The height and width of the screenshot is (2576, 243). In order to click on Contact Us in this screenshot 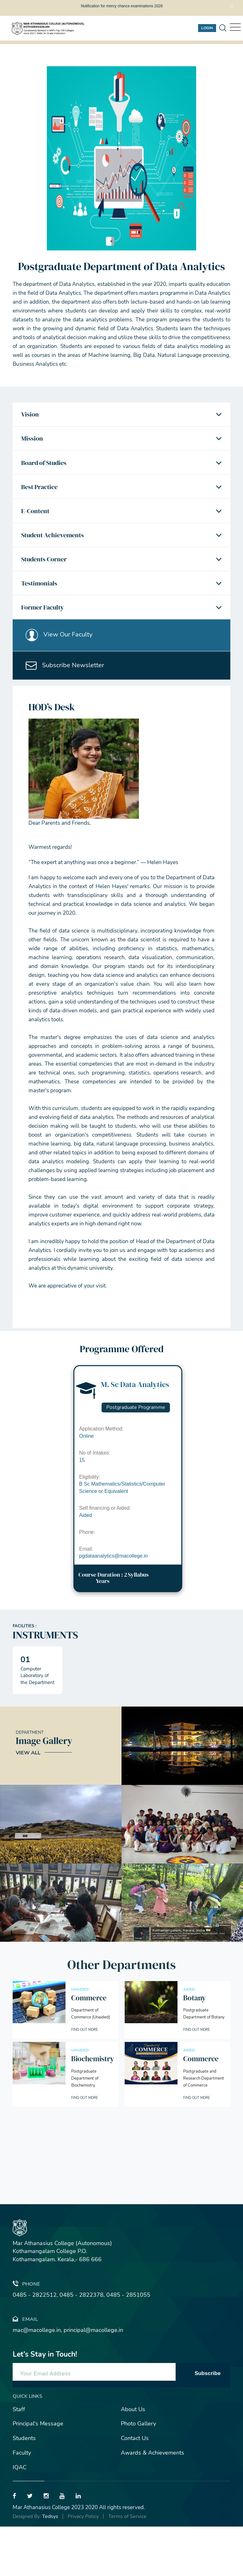, I will do `click(135, 2487)`.